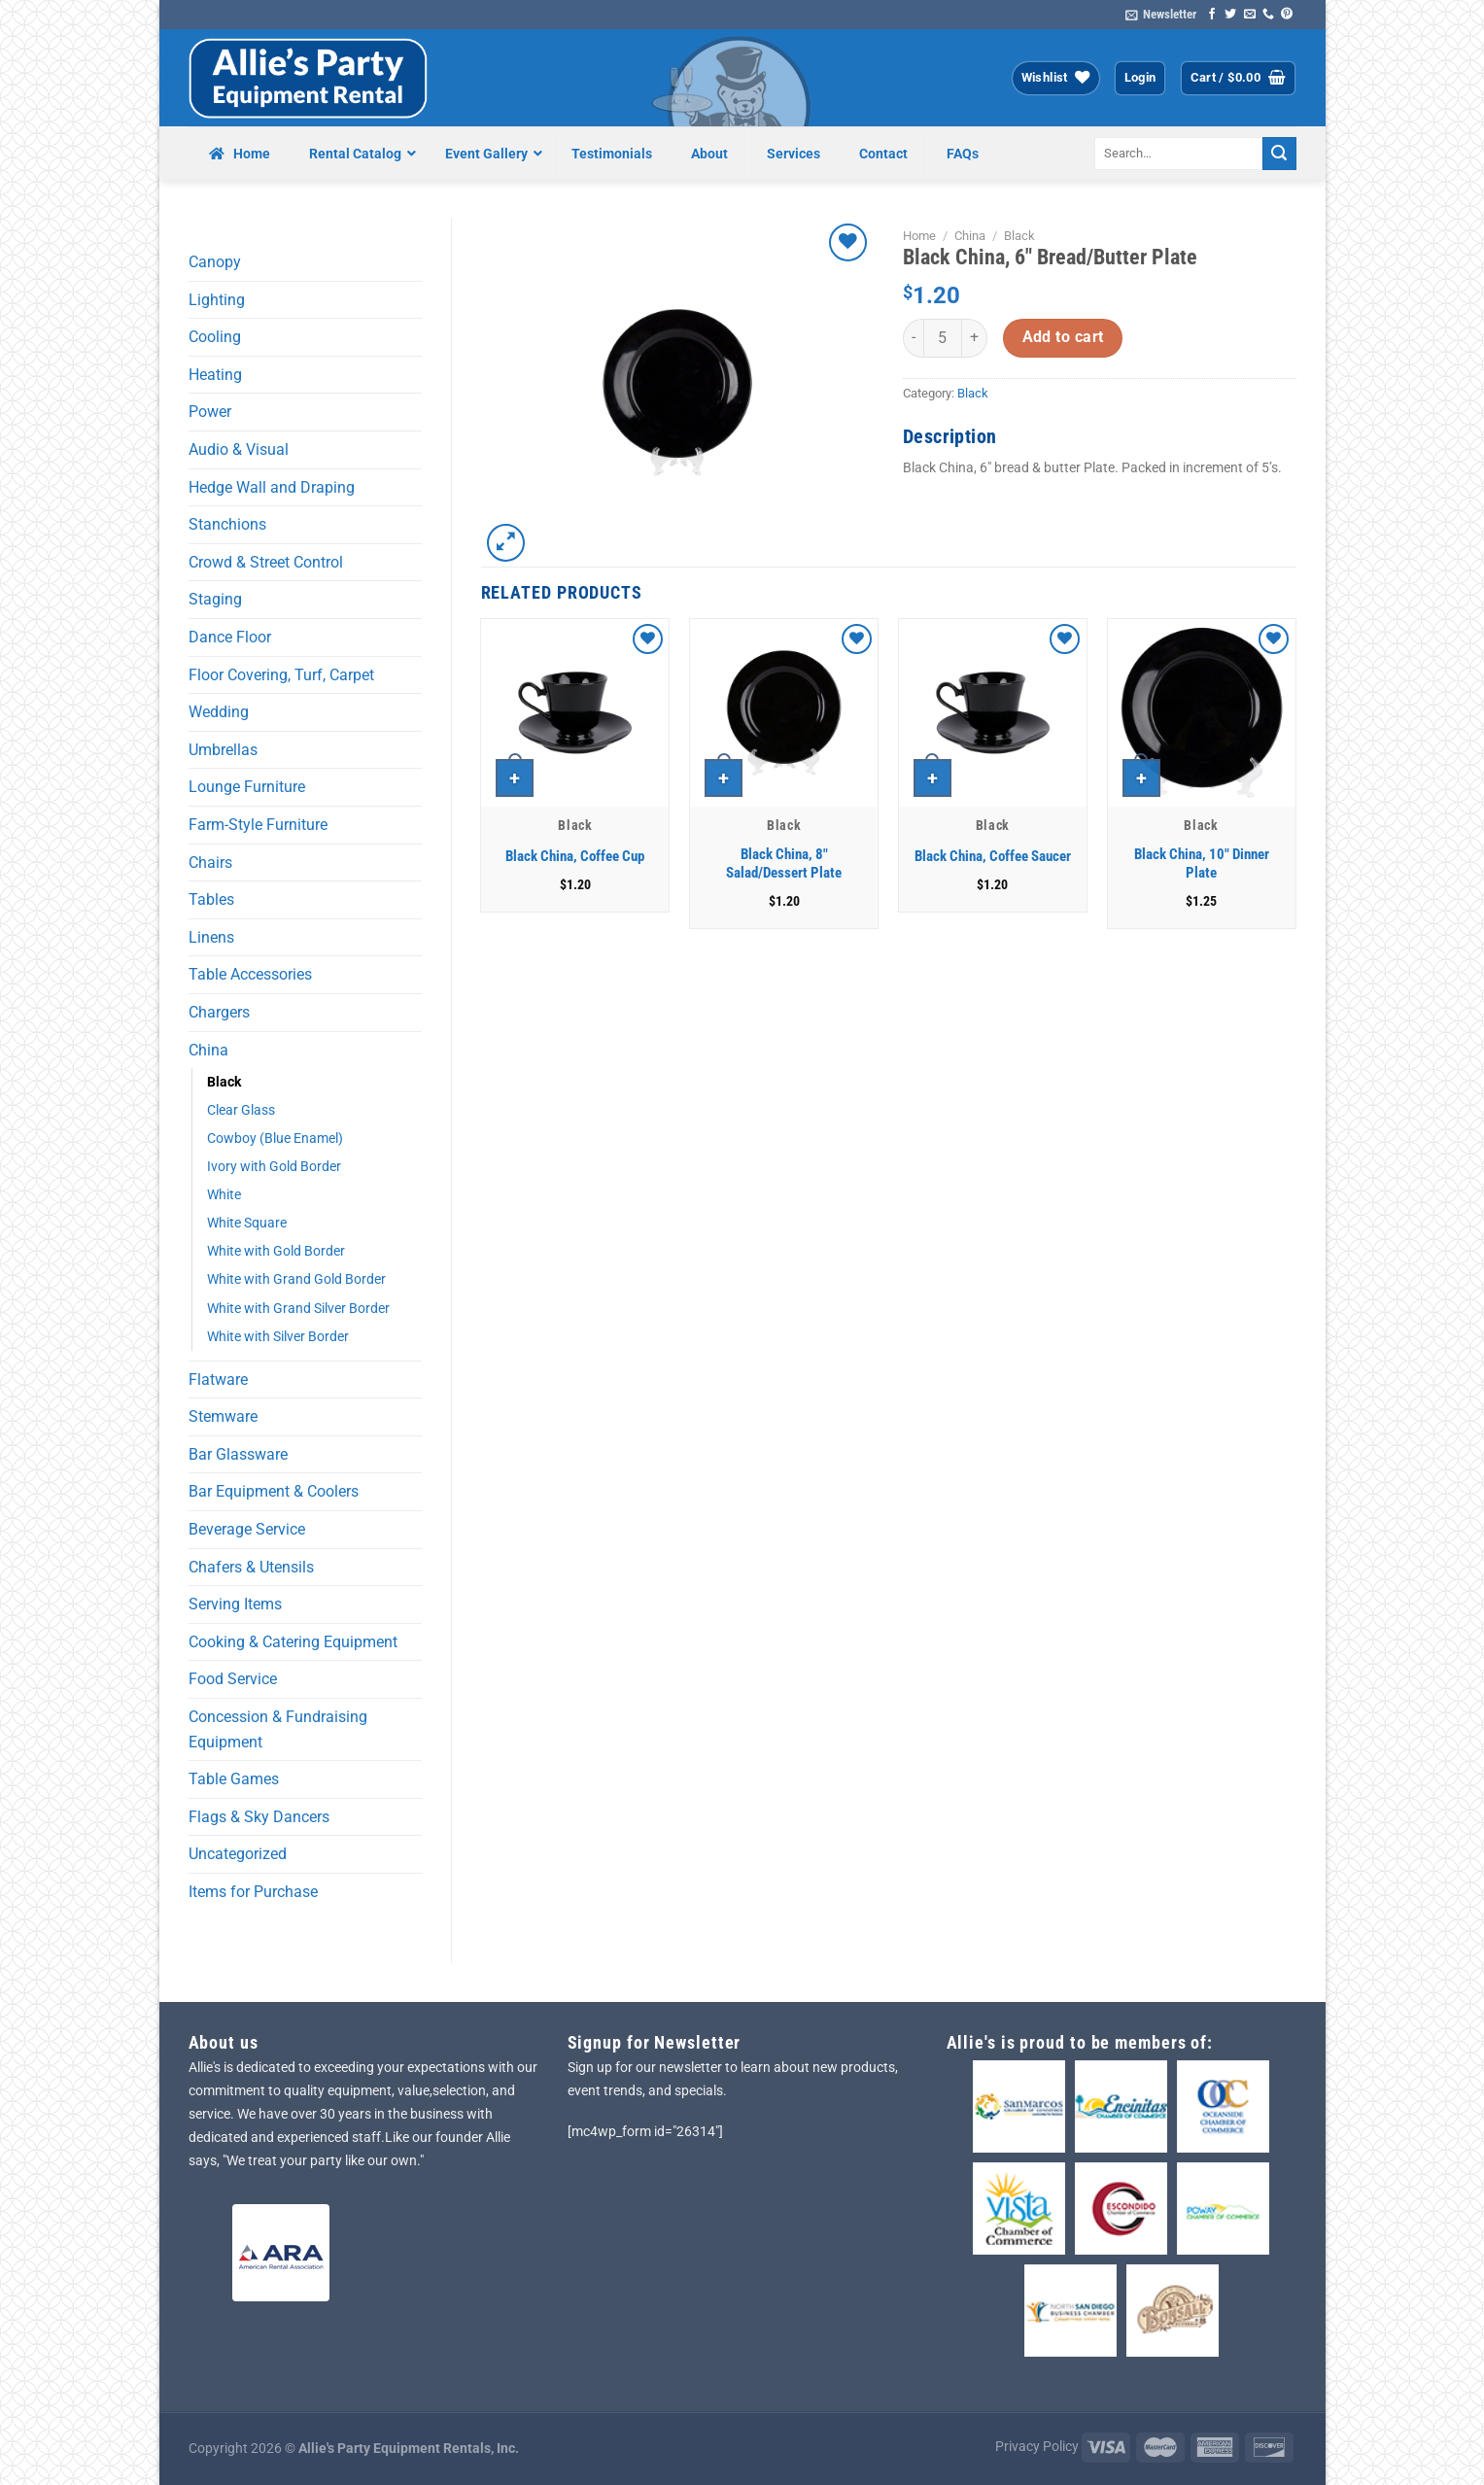 The width and height of the screenshot is (1484, 2485). I want to click on White Square, so click(247, 1223).